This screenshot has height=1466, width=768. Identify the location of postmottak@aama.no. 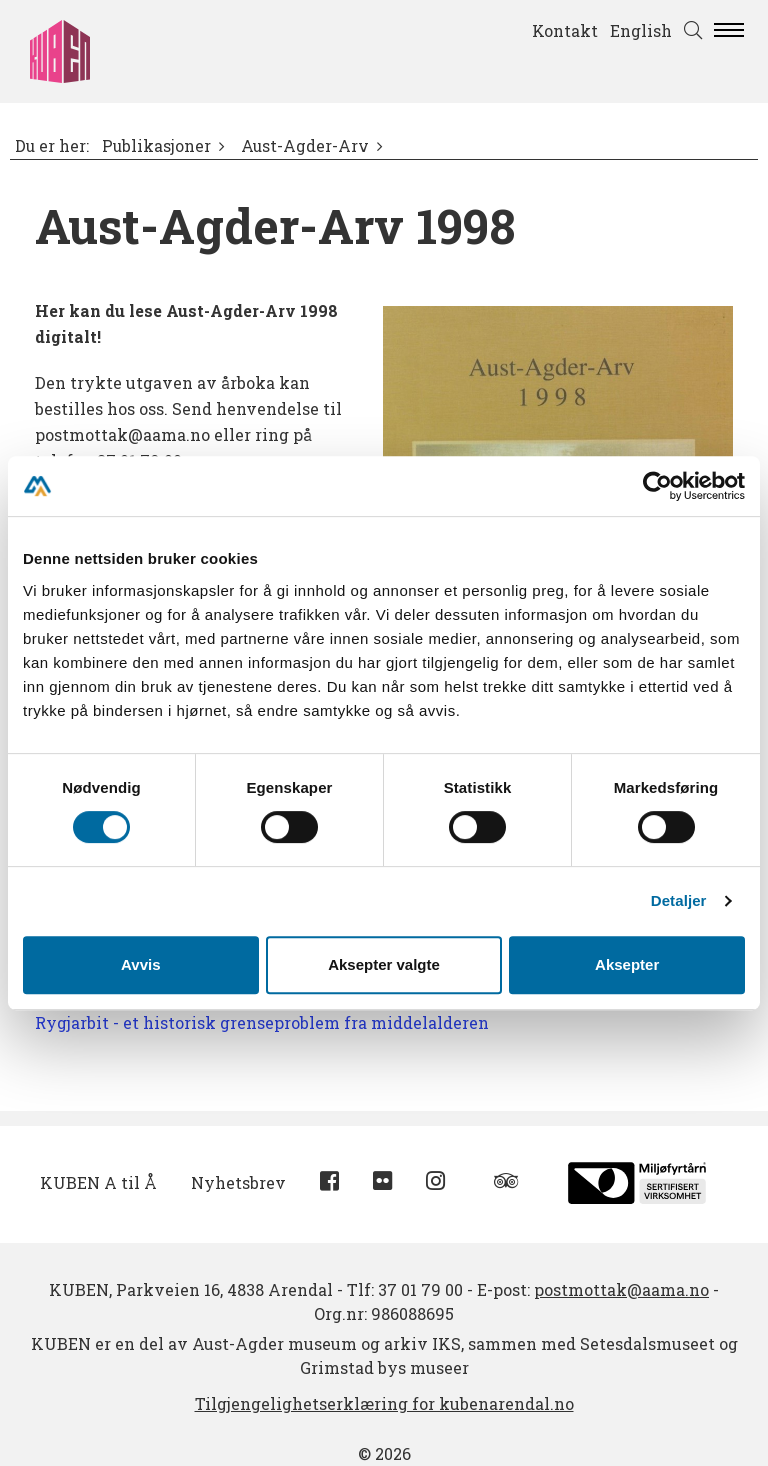
(621, 1289).